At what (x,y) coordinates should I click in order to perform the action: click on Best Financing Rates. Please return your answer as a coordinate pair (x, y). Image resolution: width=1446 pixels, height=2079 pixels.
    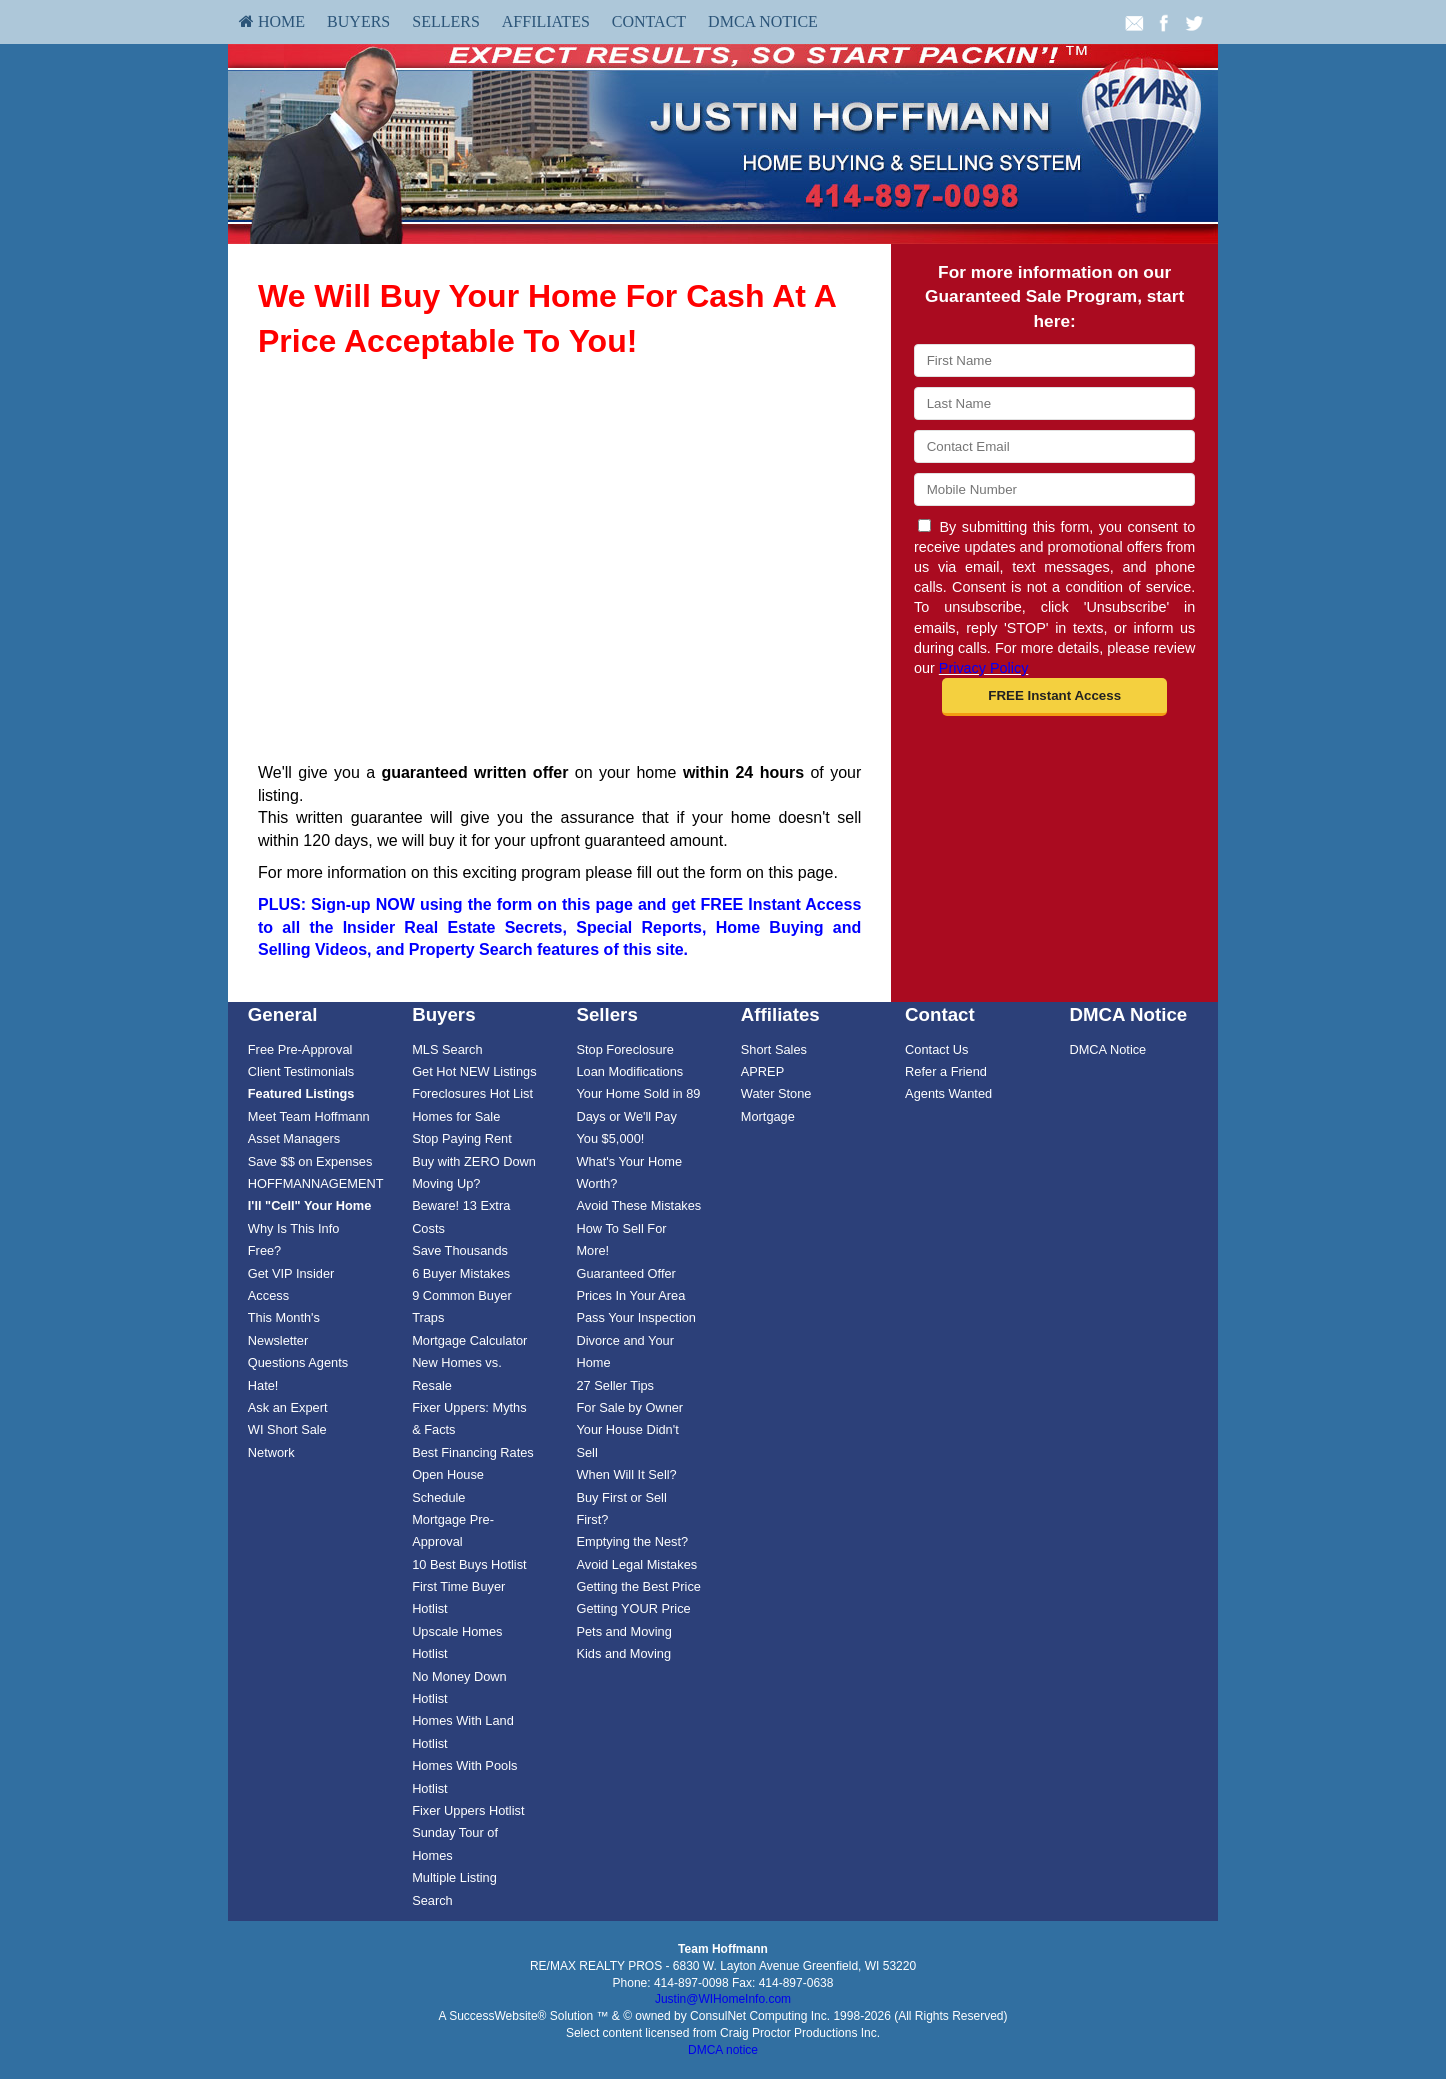
    Looking at the image, I should click on (473, 1452).